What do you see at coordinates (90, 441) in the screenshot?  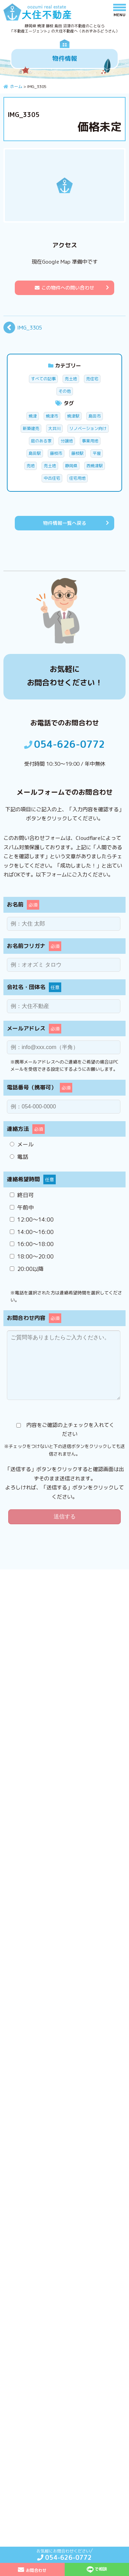 I see `事業用地` at bounding box center [90, 441].